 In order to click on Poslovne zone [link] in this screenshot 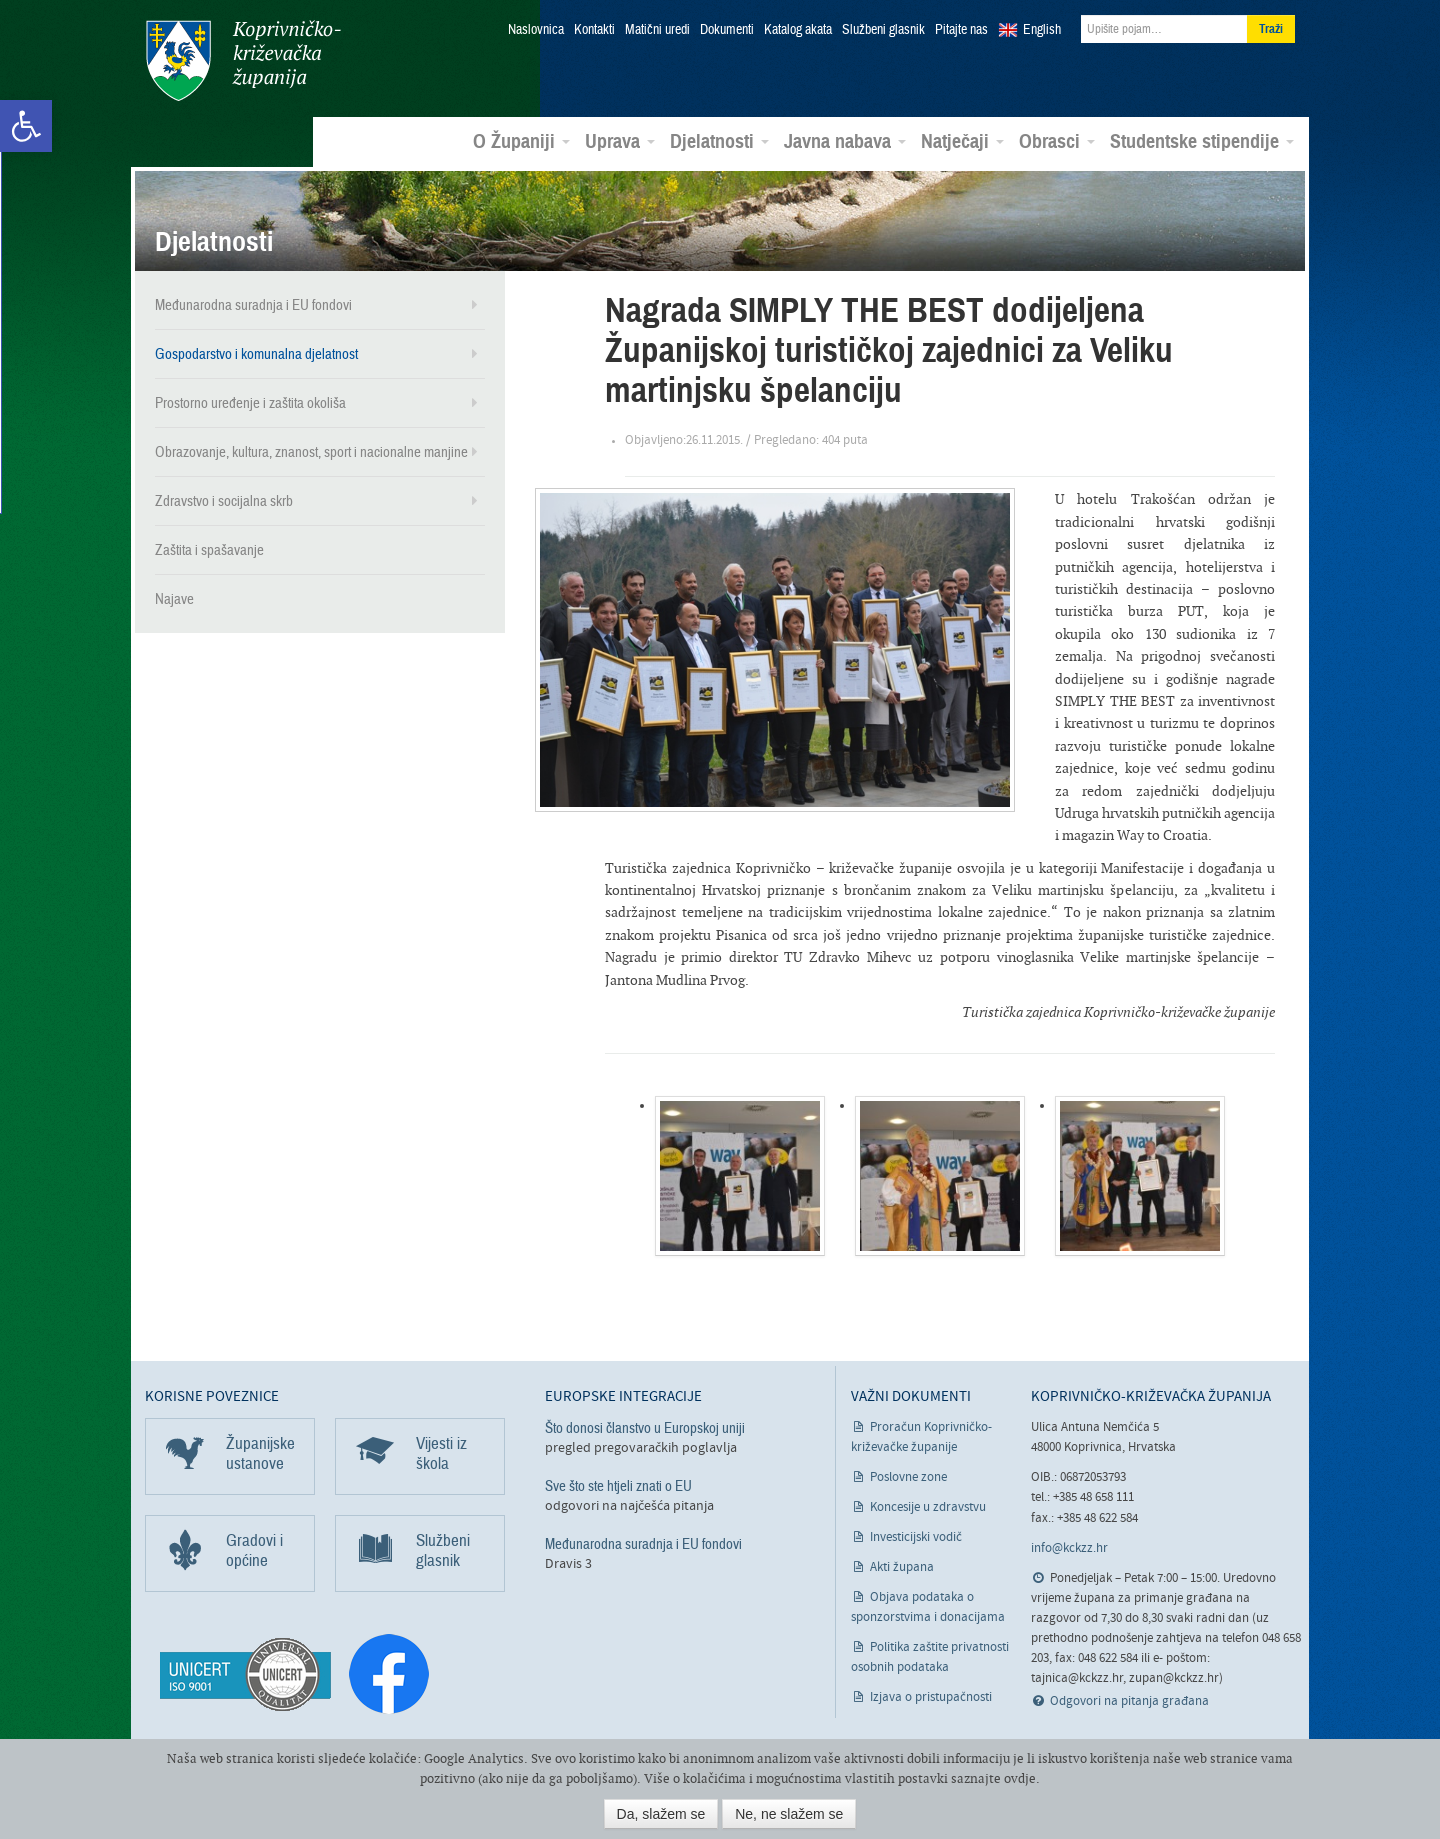, I will do `click(908, 1476)`.